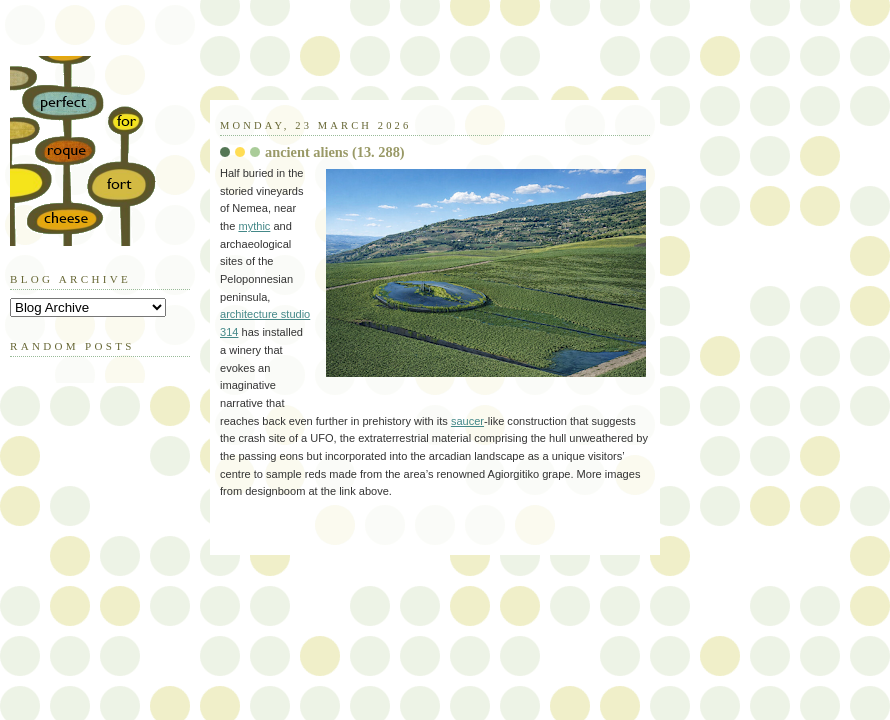  Describe the element at coordinates (467, 421) in the screenshot. I see `saucer` at that location.